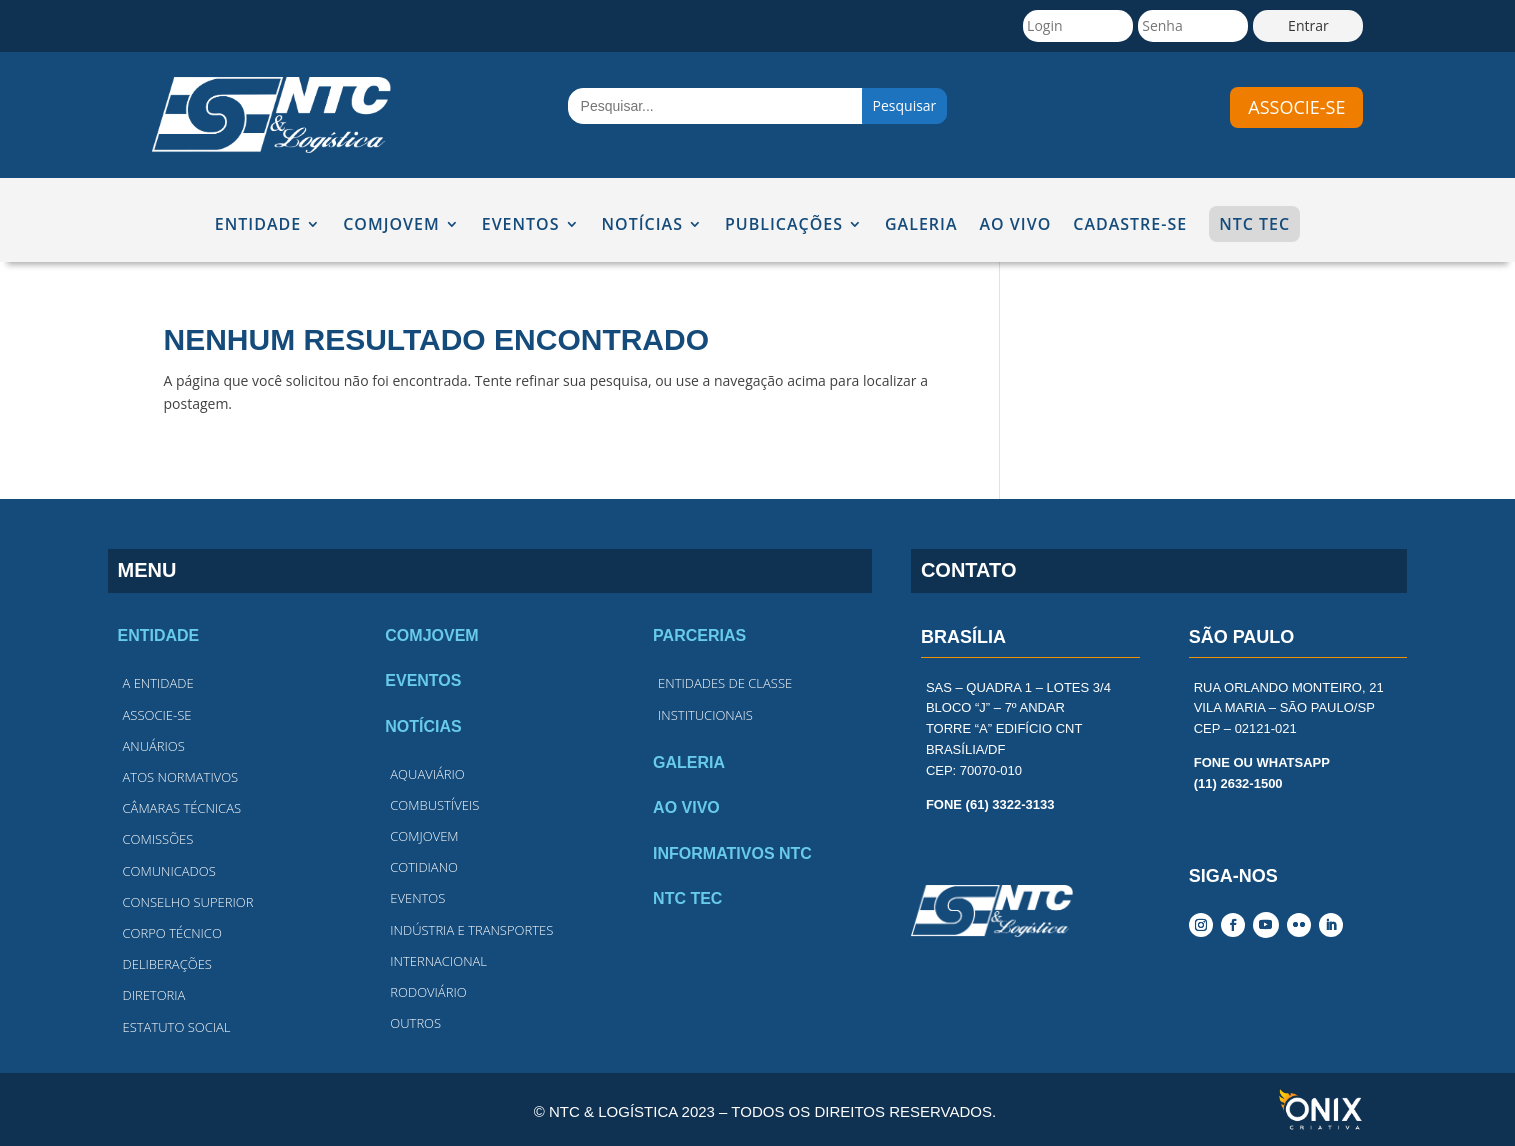  What do you see at coordinates (424, 836) in the screenshot?
I see `comjovem` at bounding box center [424, 836].